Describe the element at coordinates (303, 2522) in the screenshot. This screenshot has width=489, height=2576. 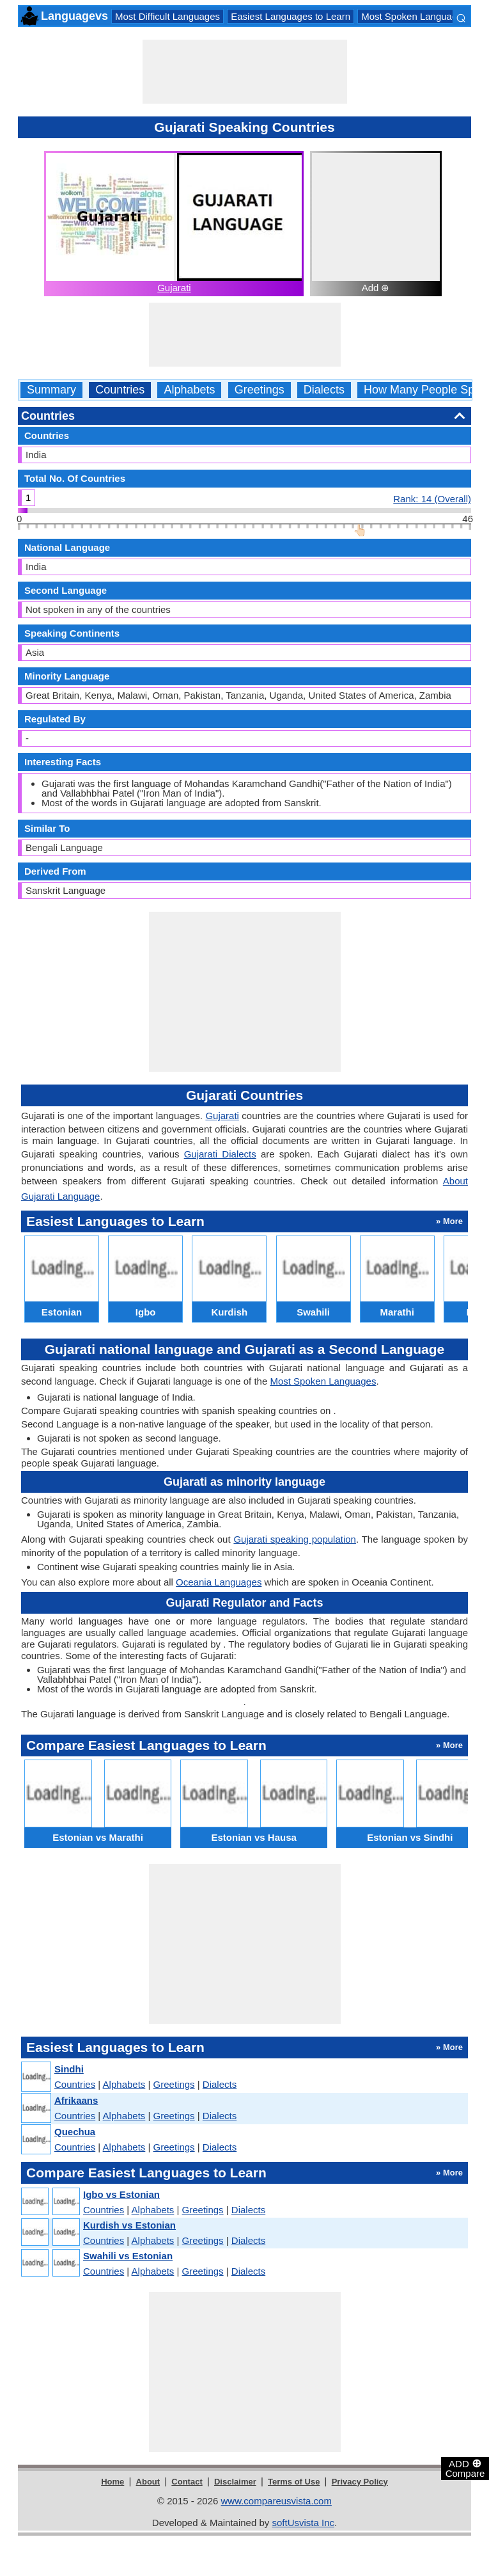
I see `softUsvista Inc` at that location.